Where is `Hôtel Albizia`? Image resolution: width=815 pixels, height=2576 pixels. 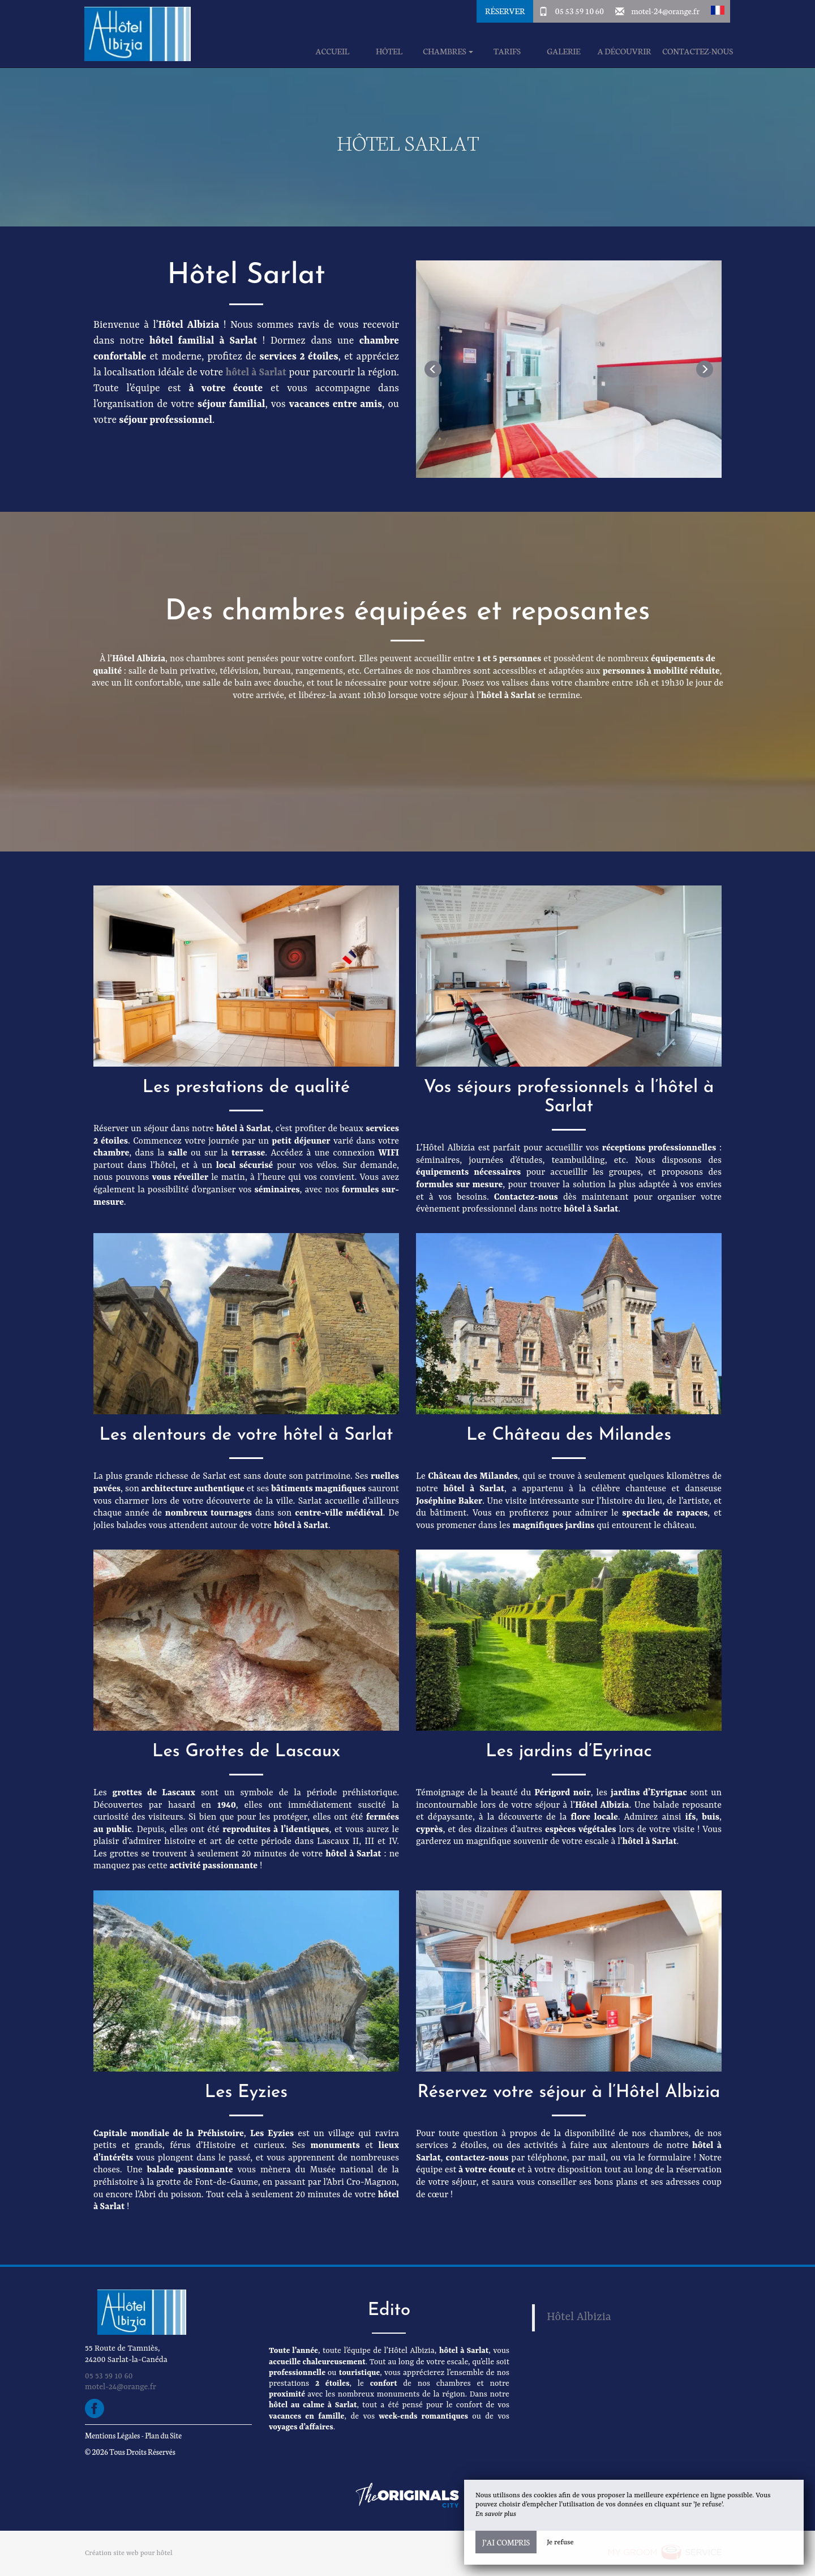
Hôtel Albizia is located at coordinates (579, 2317).